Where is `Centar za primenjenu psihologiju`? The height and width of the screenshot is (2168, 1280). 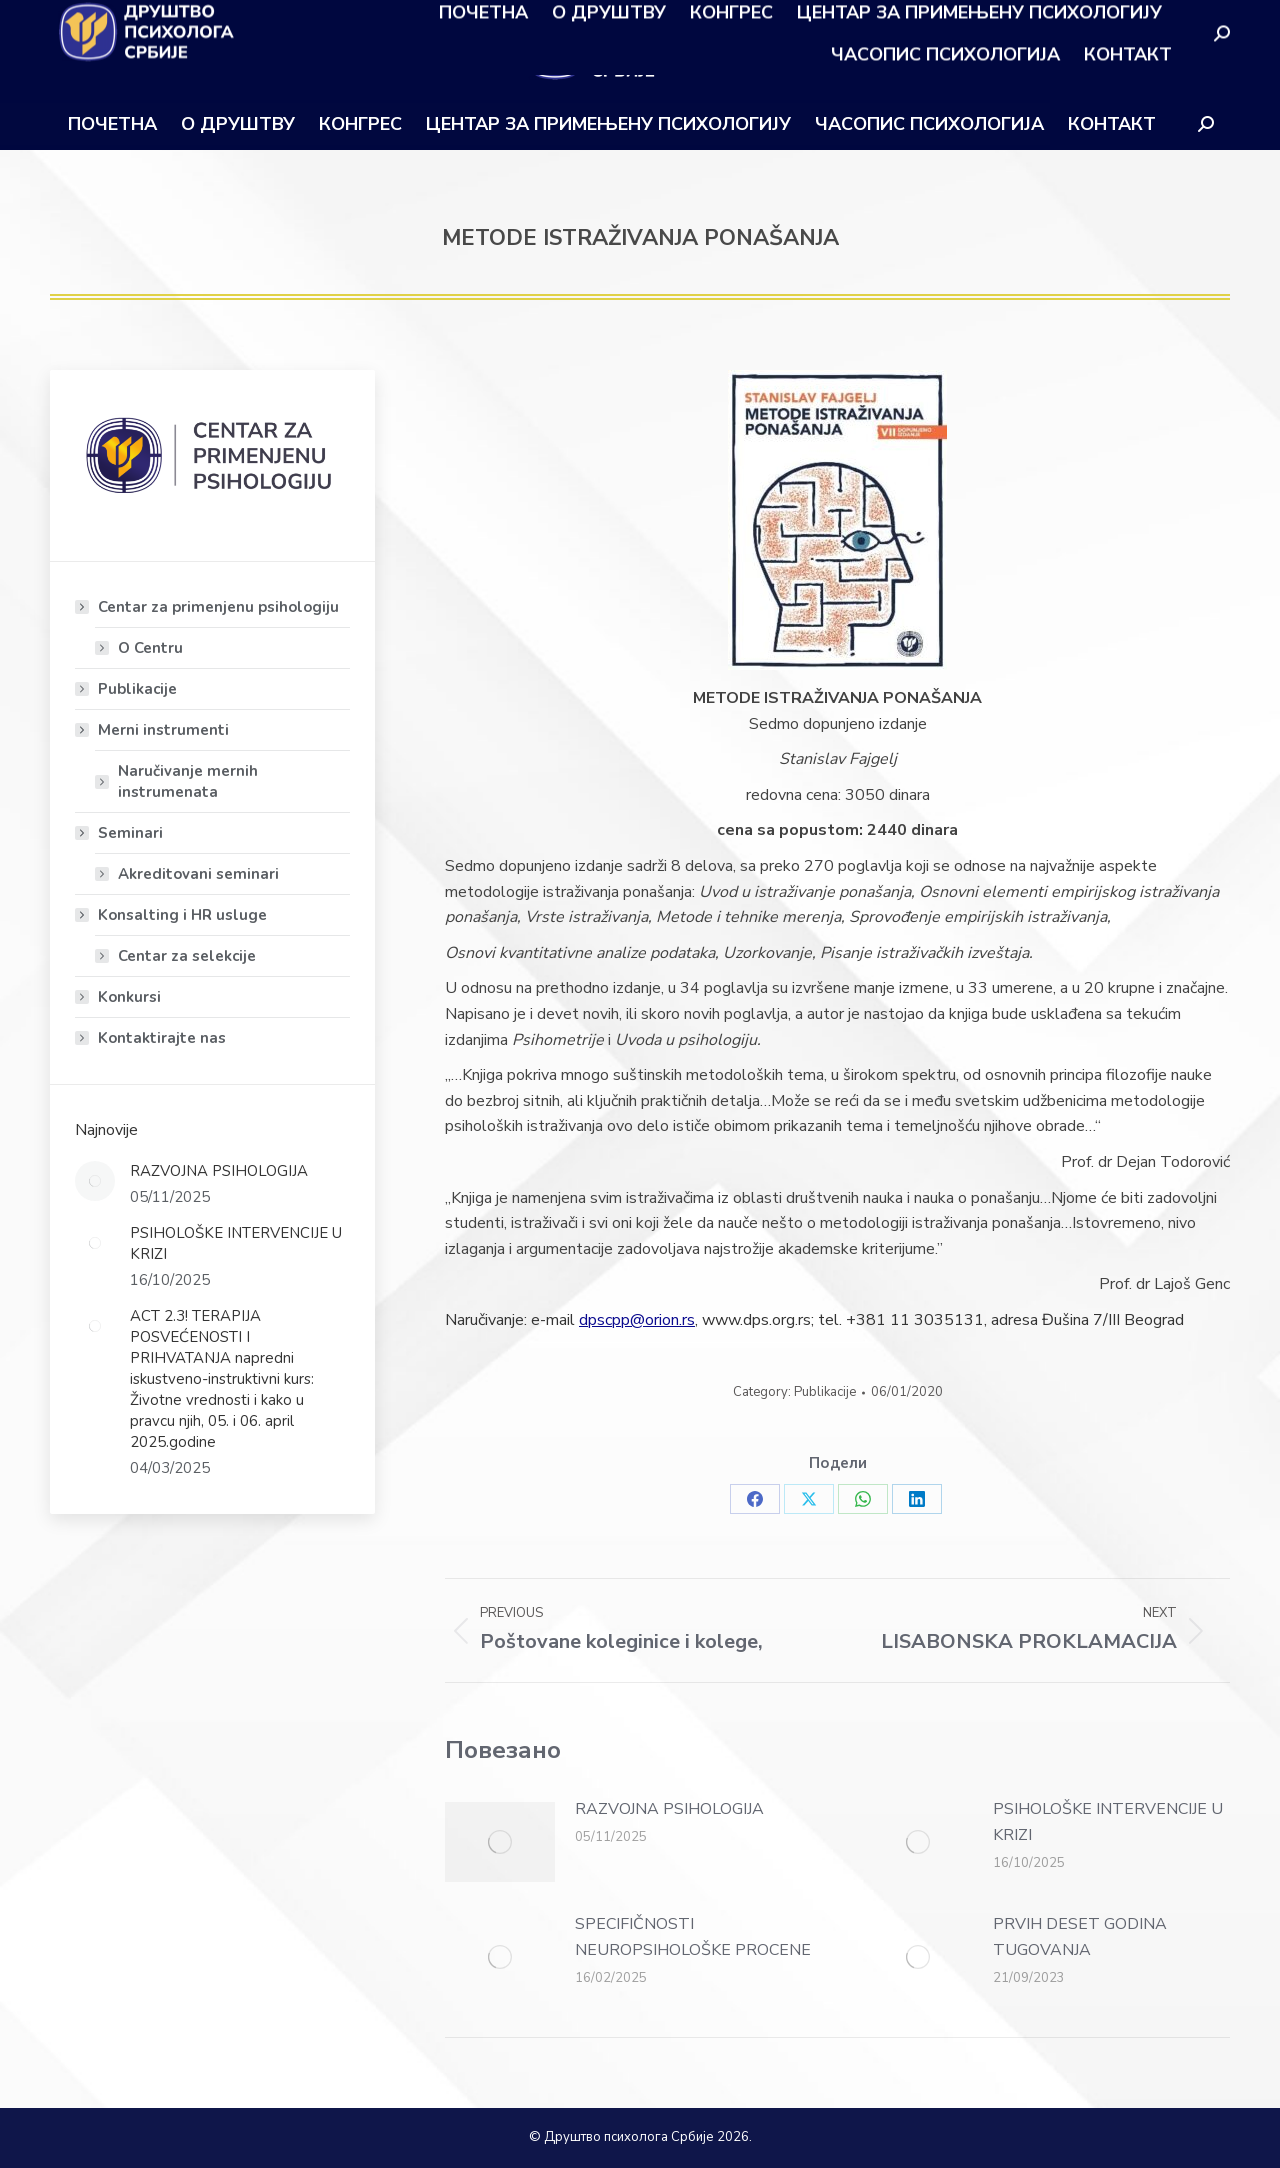 Centar za primenjenu psihologiju is located at coordinates (208, 607).